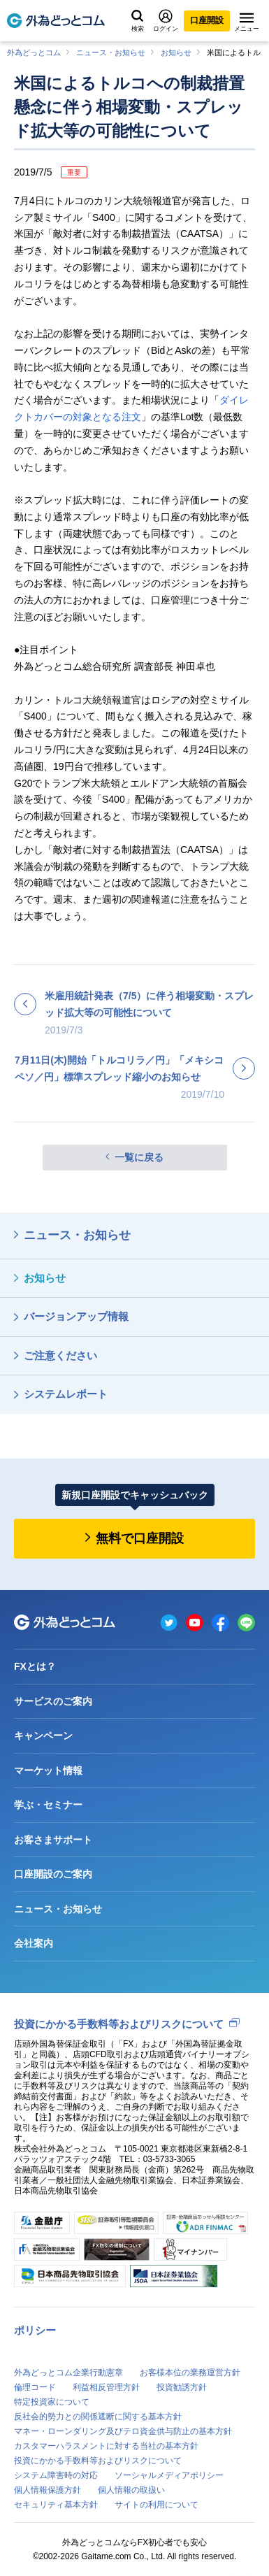 Image resolution: width=269 pixels, height=2576 pixels. Describe the element at coordinates (110, 52) in the screenshot. I see `ニュース・お知らせ` at that location.